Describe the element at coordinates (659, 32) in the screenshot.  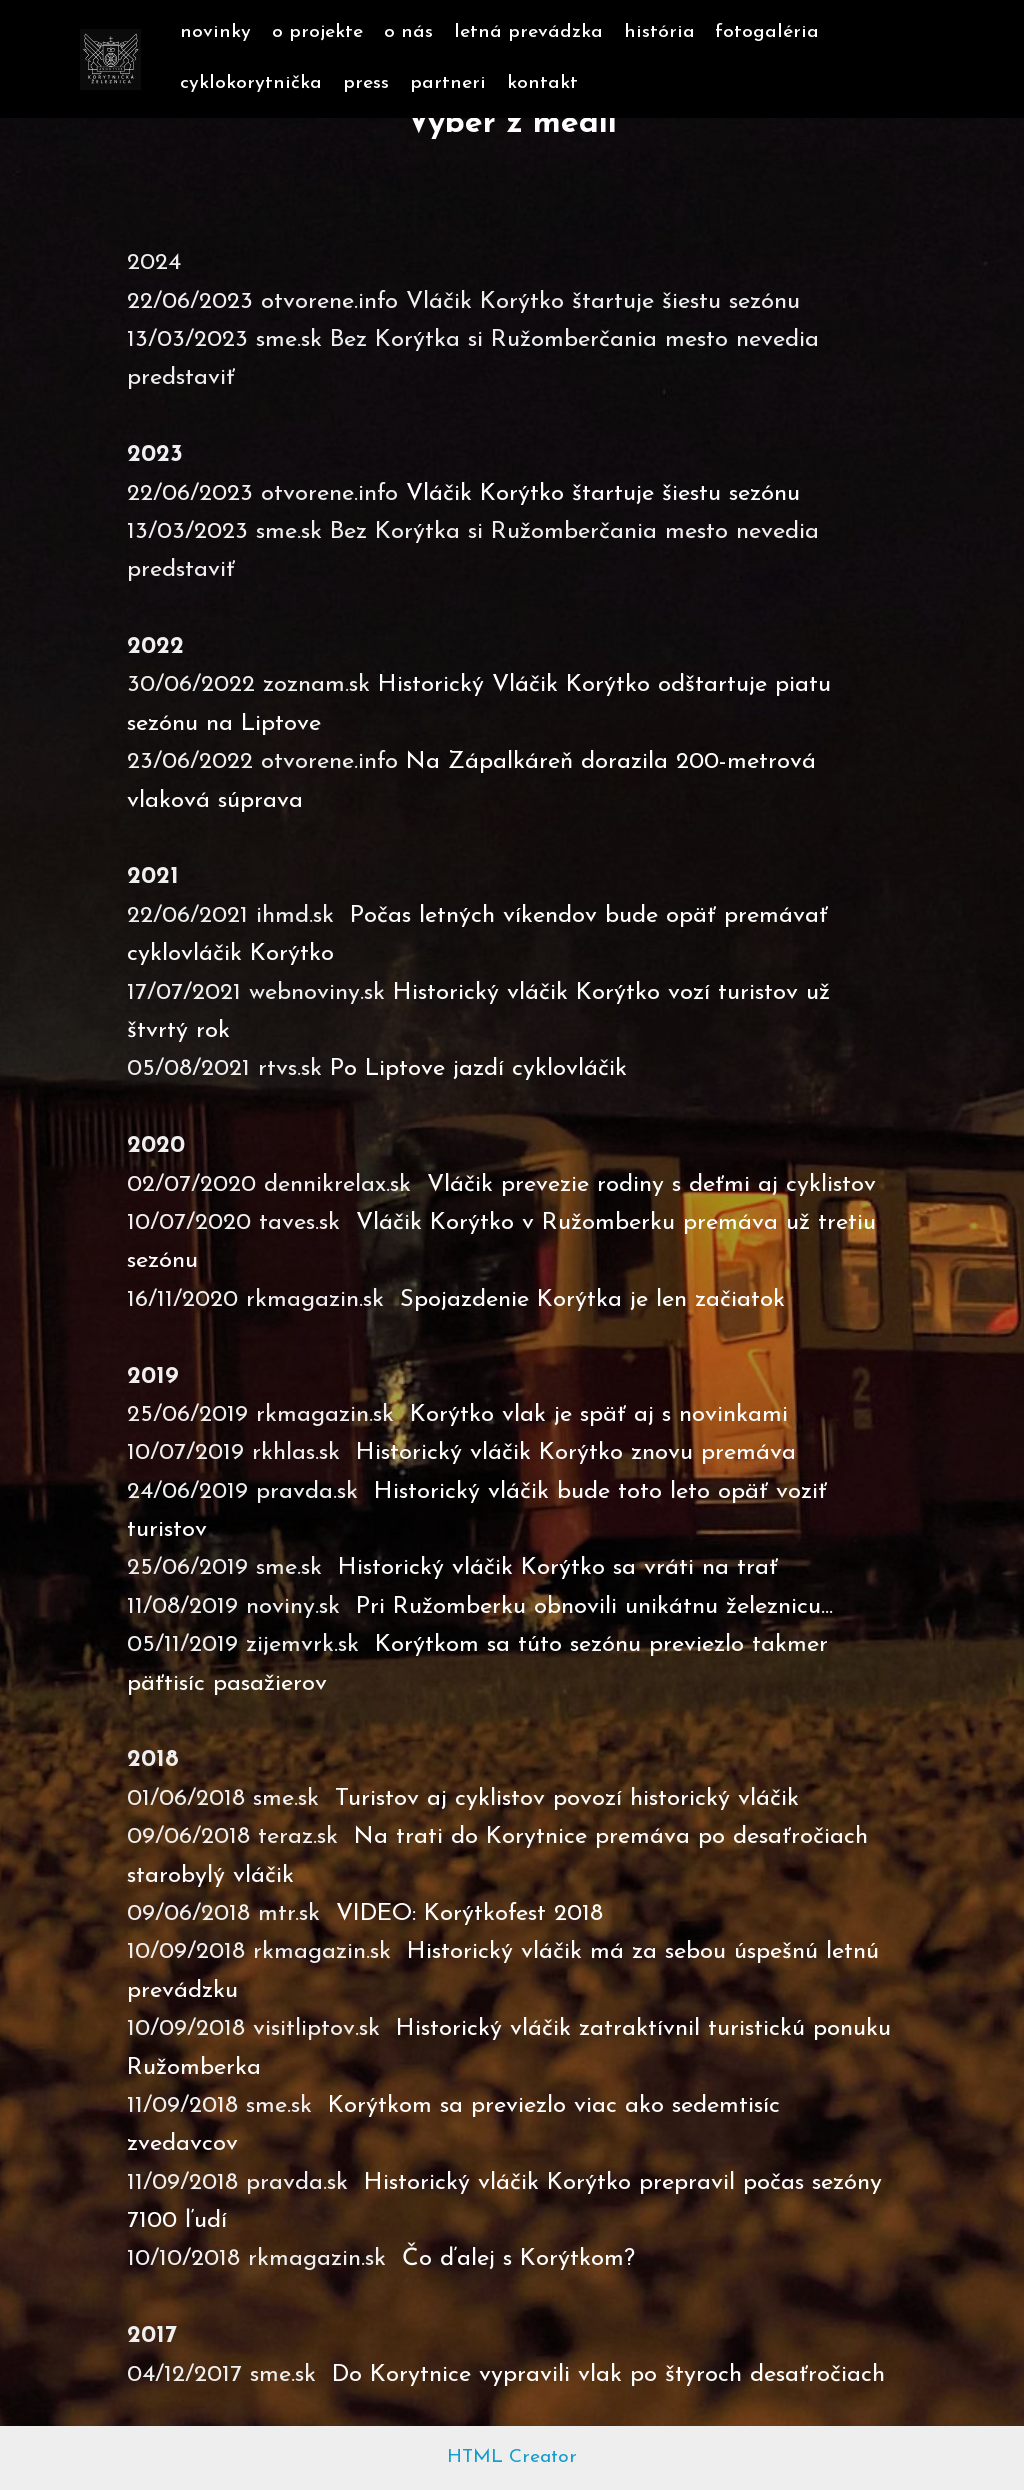
I see `história` at that location.